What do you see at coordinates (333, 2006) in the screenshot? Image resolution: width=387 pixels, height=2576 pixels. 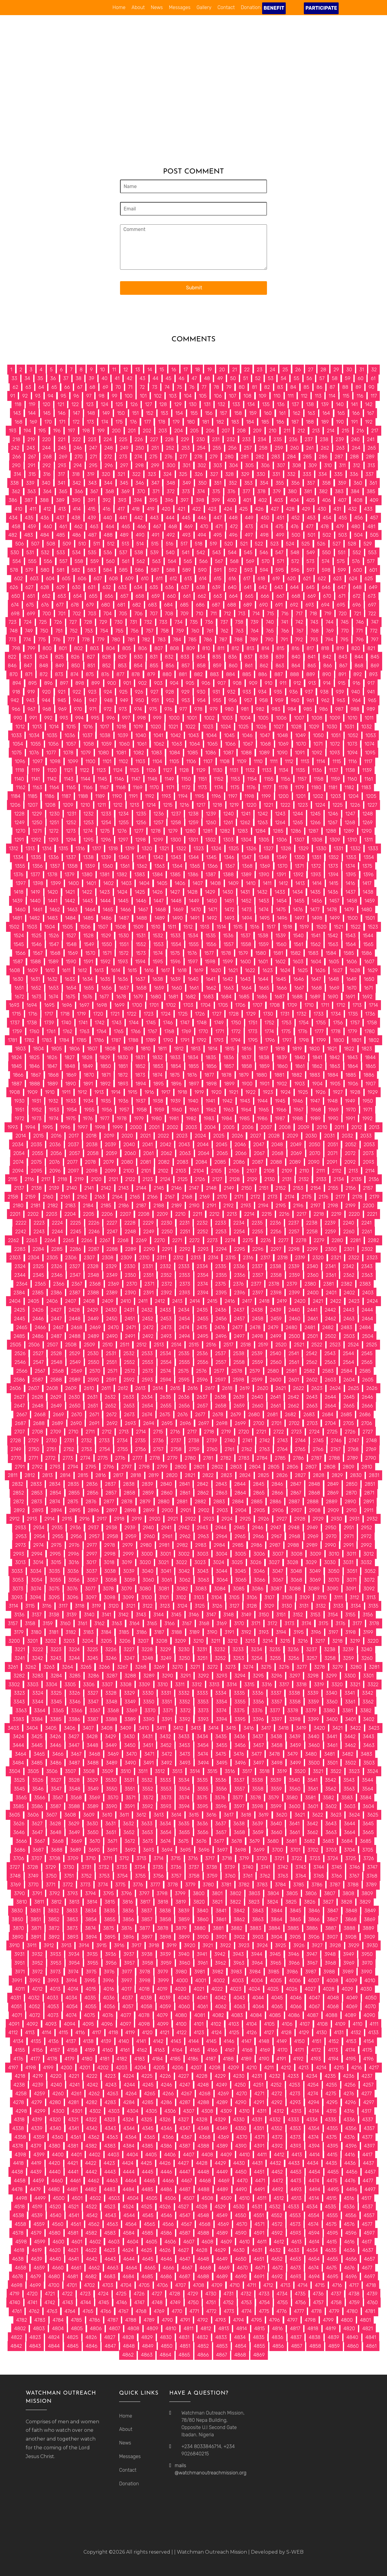 I see `4068` at bounding box center [333, 2006].